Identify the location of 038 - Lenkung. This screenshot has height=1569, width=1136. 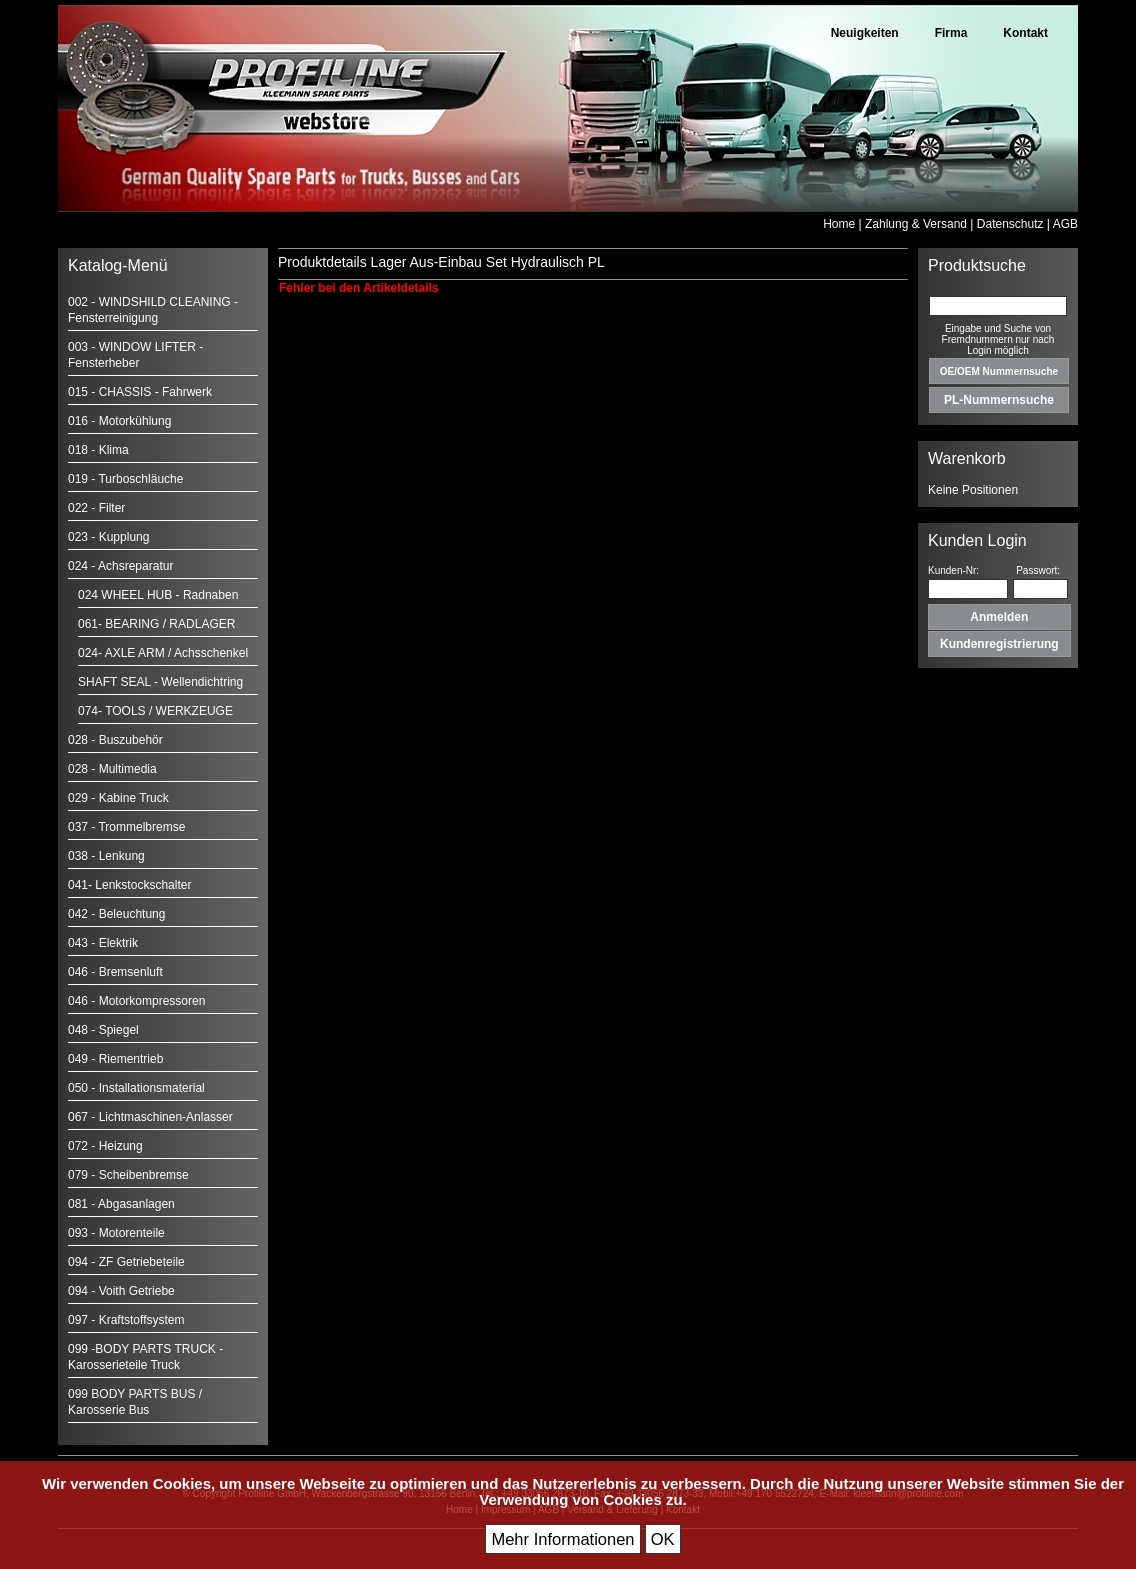
(106, 856).